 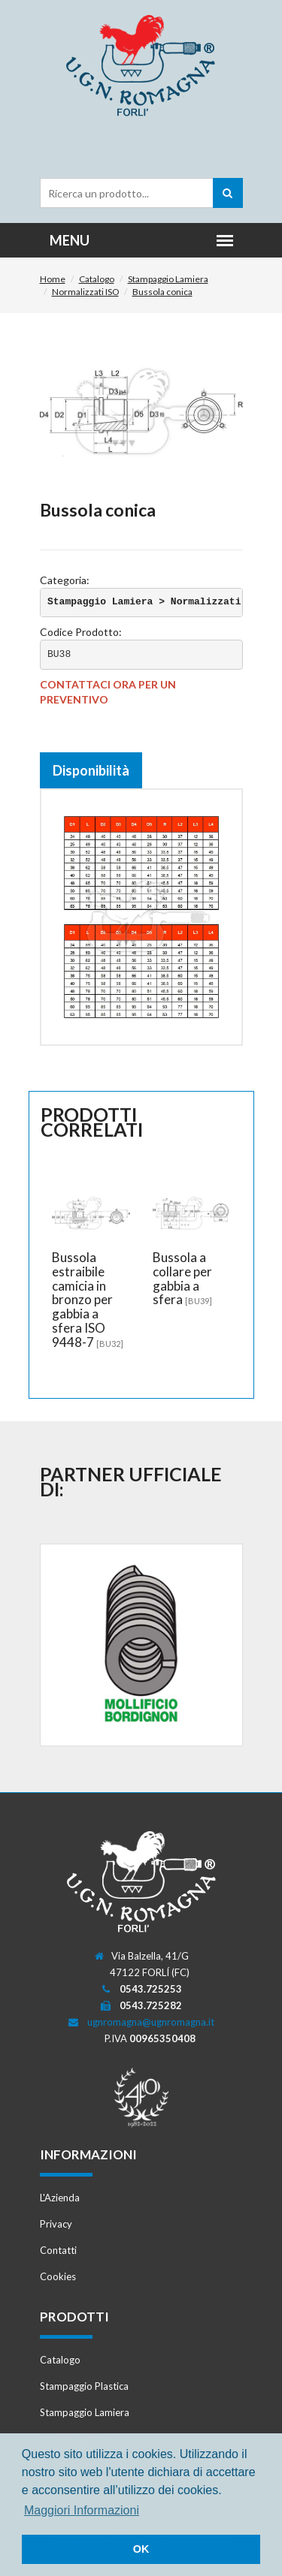 I want to click on Home, so click(x=52, y=279).